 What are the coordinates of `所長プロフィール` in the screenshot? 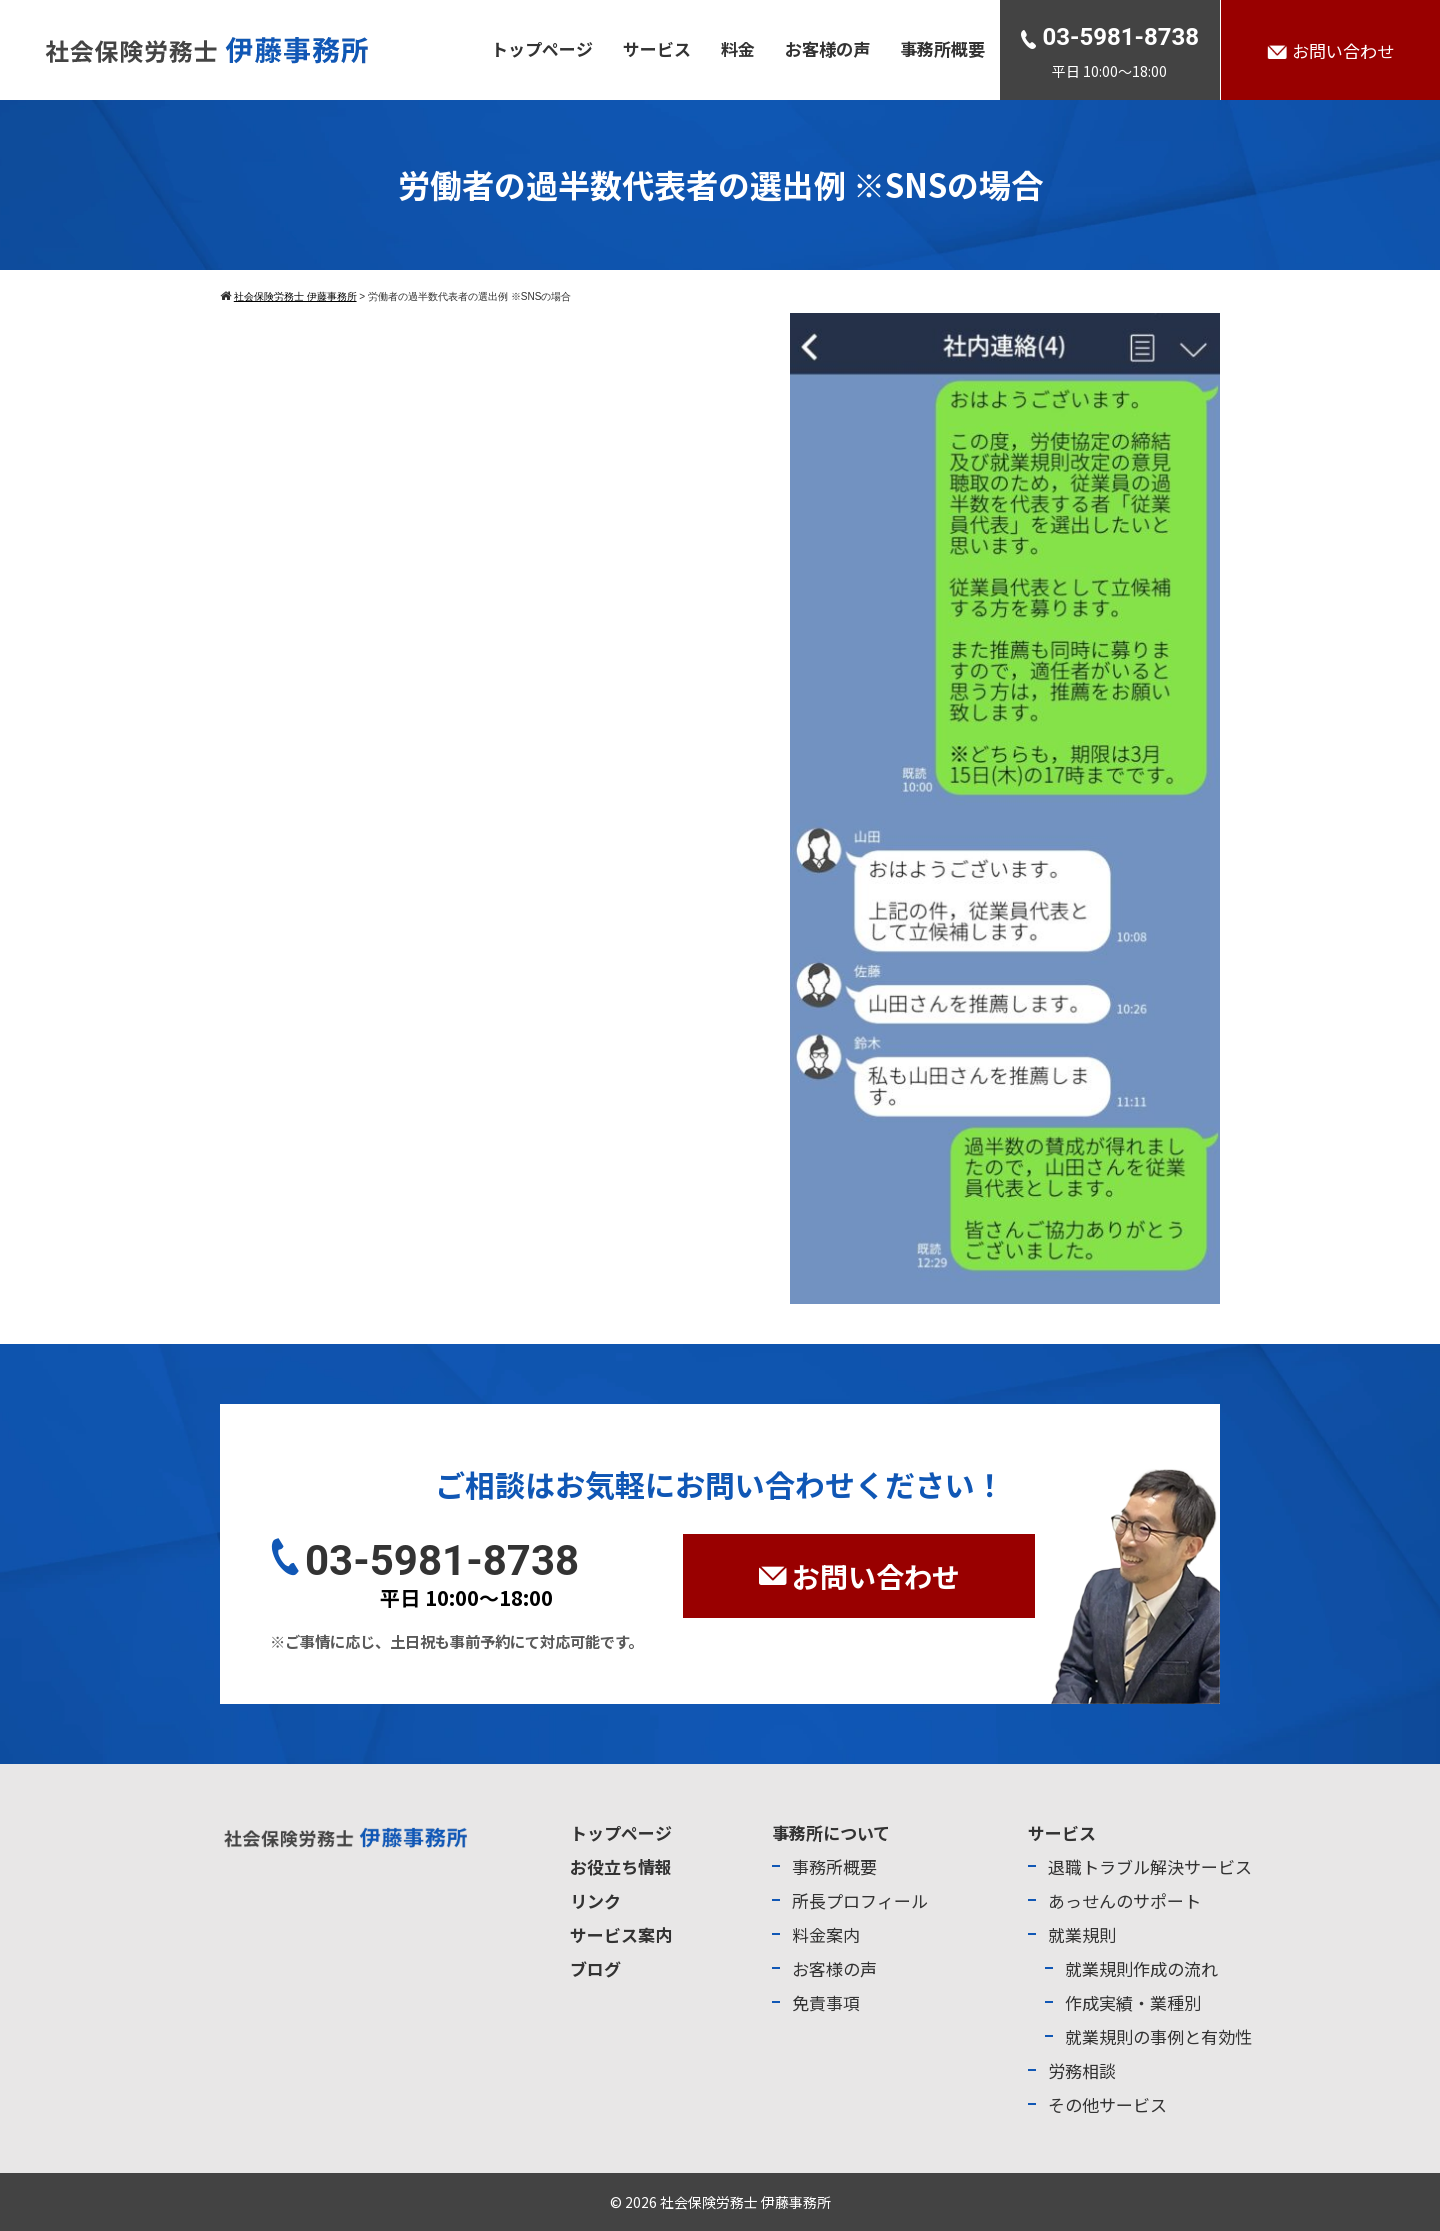 It's located at (860, 1900).